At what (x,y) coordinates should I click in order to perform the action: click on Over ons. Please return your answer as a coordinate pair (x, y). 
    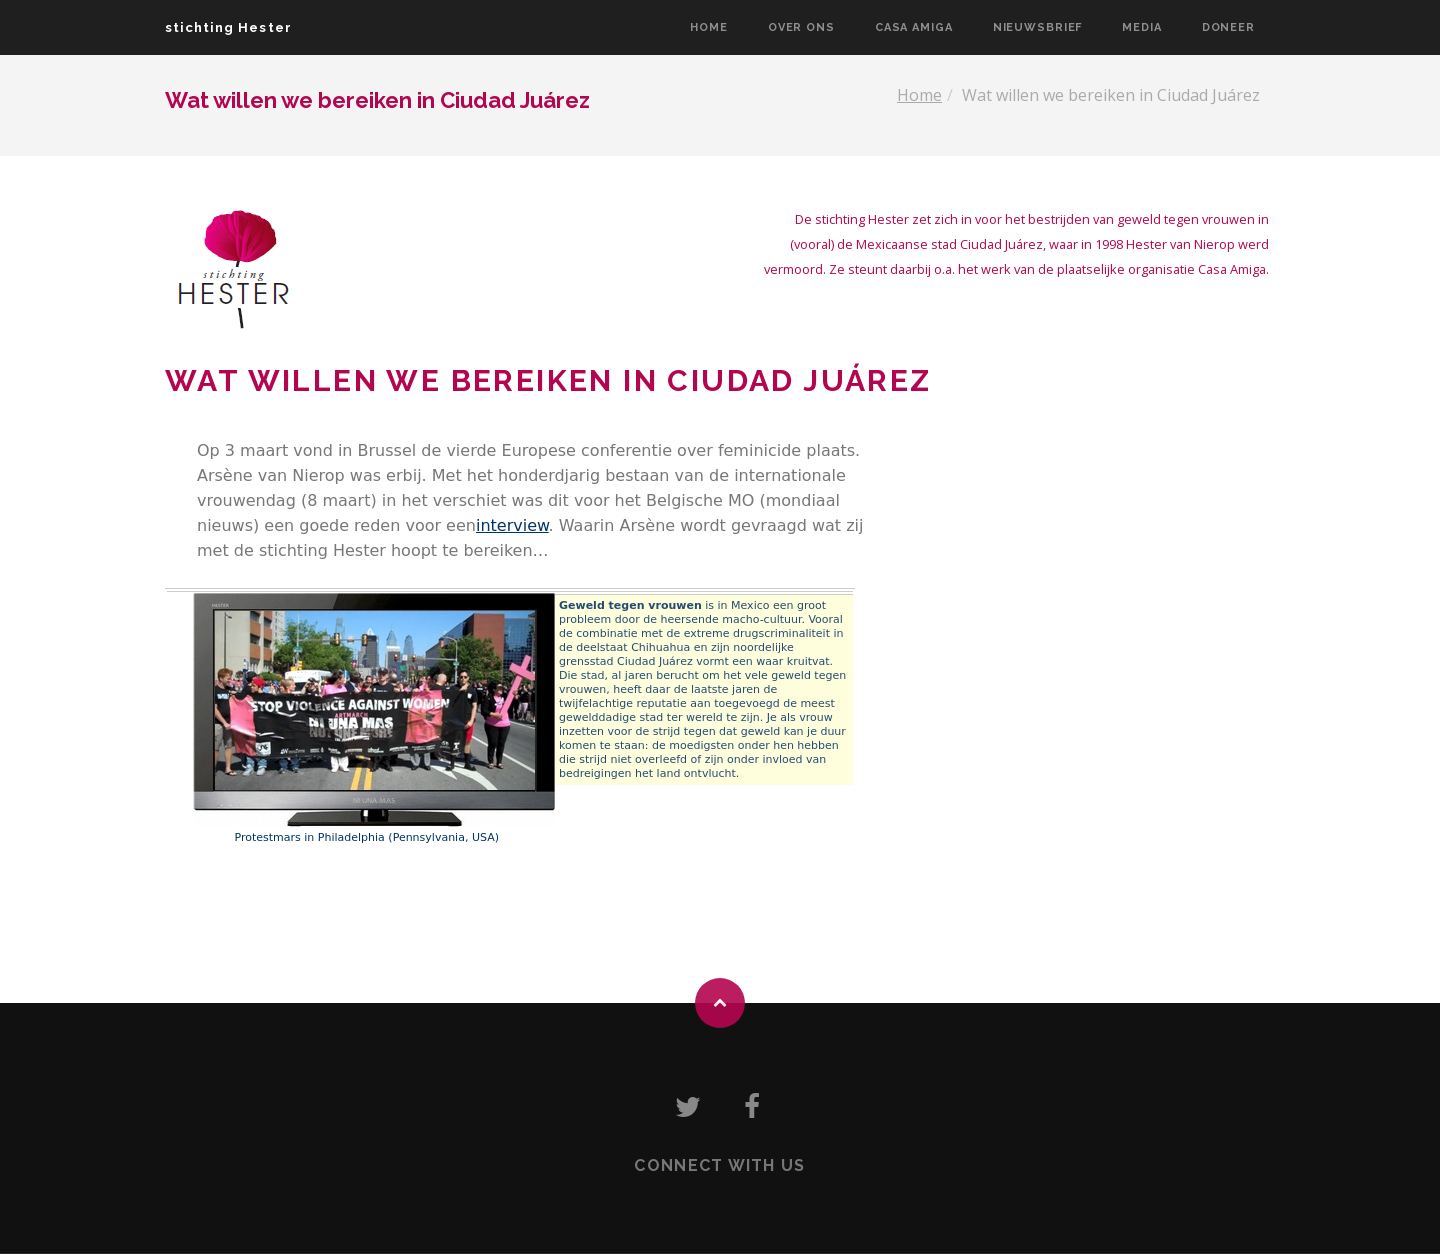
    Looking at the image, I should click on (801, 27).